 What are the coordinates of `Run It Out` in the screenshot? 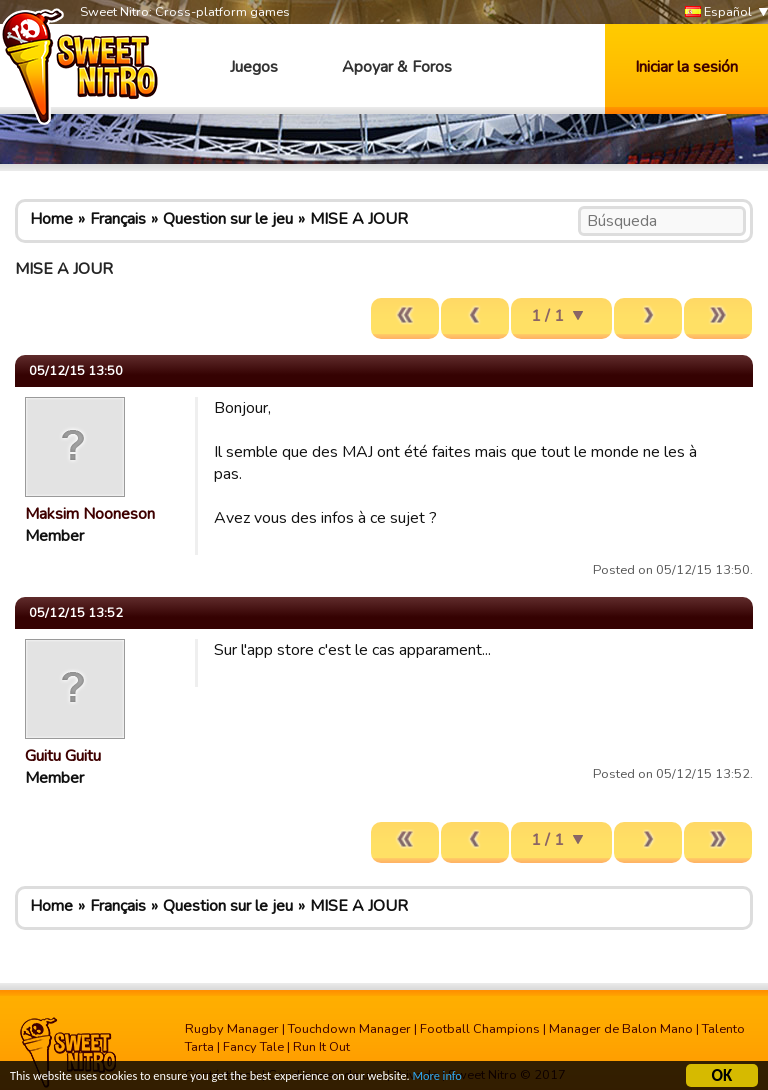 It's located at (321, 1047).